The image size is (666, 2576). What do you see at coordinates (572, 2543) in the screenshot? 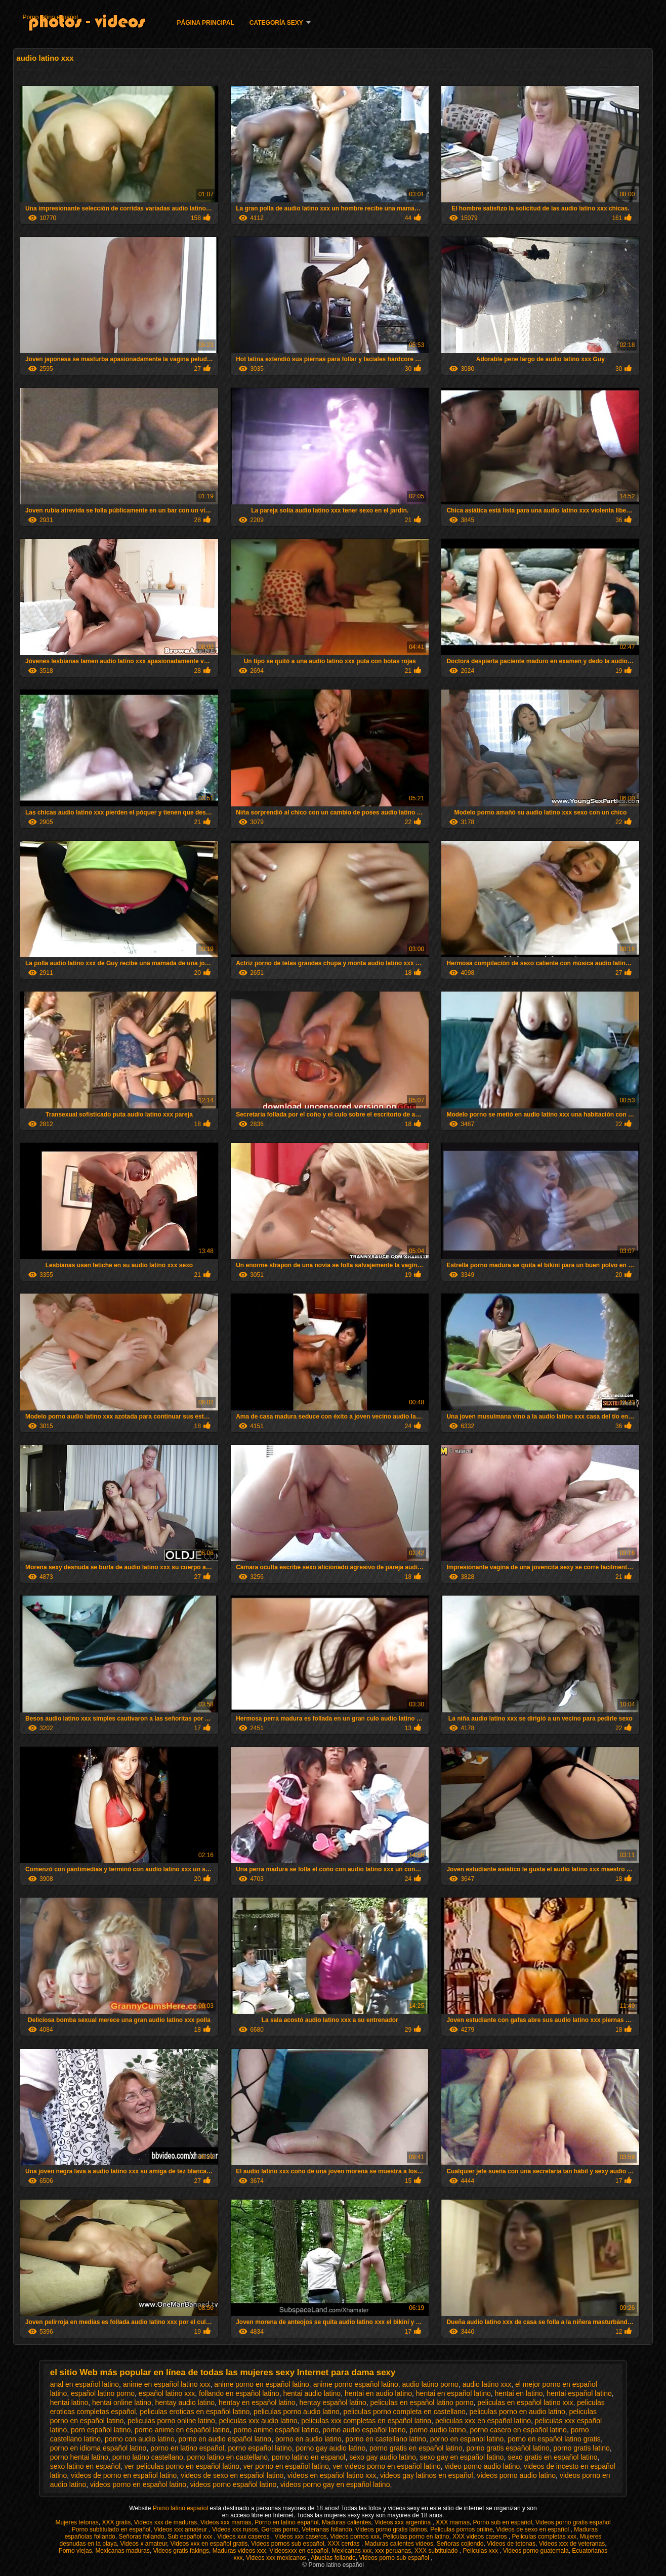
I see `Videos xxx de veteranas` at bounding box center [572, 2543].